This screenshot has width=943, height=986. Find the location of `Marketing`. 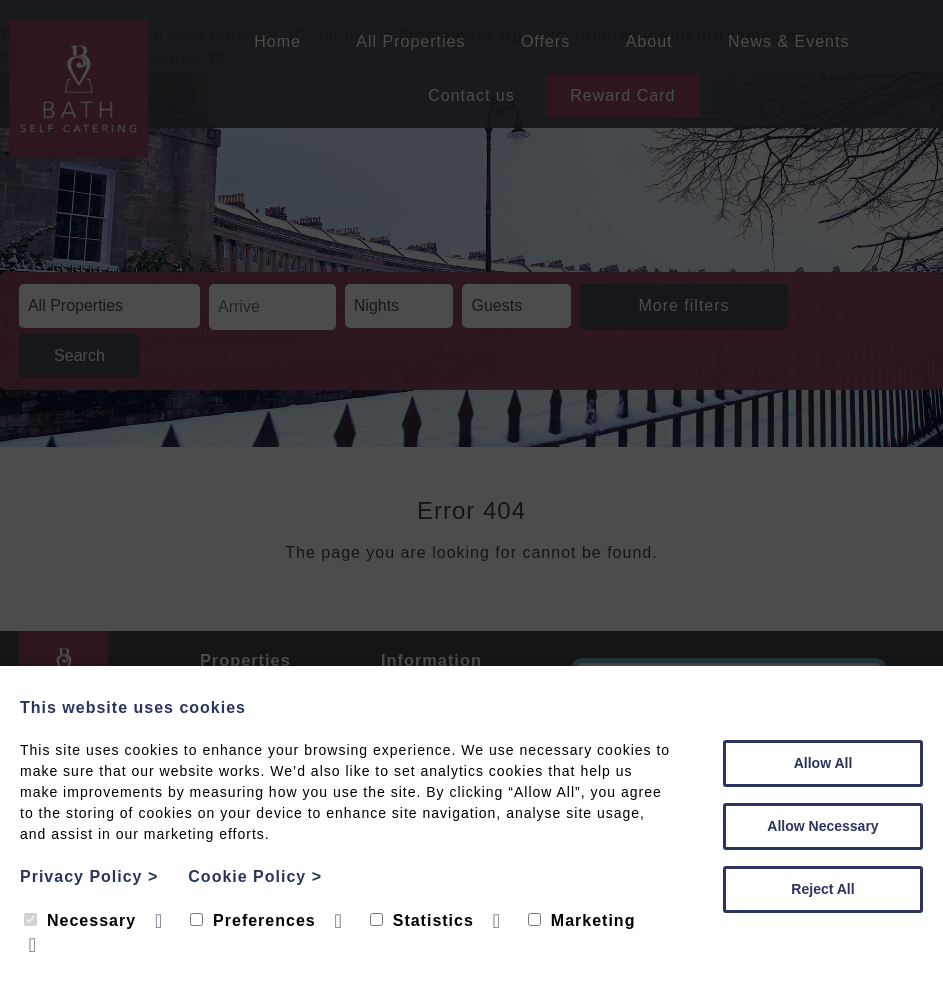

Marketing is located at coordinates (582, 920).